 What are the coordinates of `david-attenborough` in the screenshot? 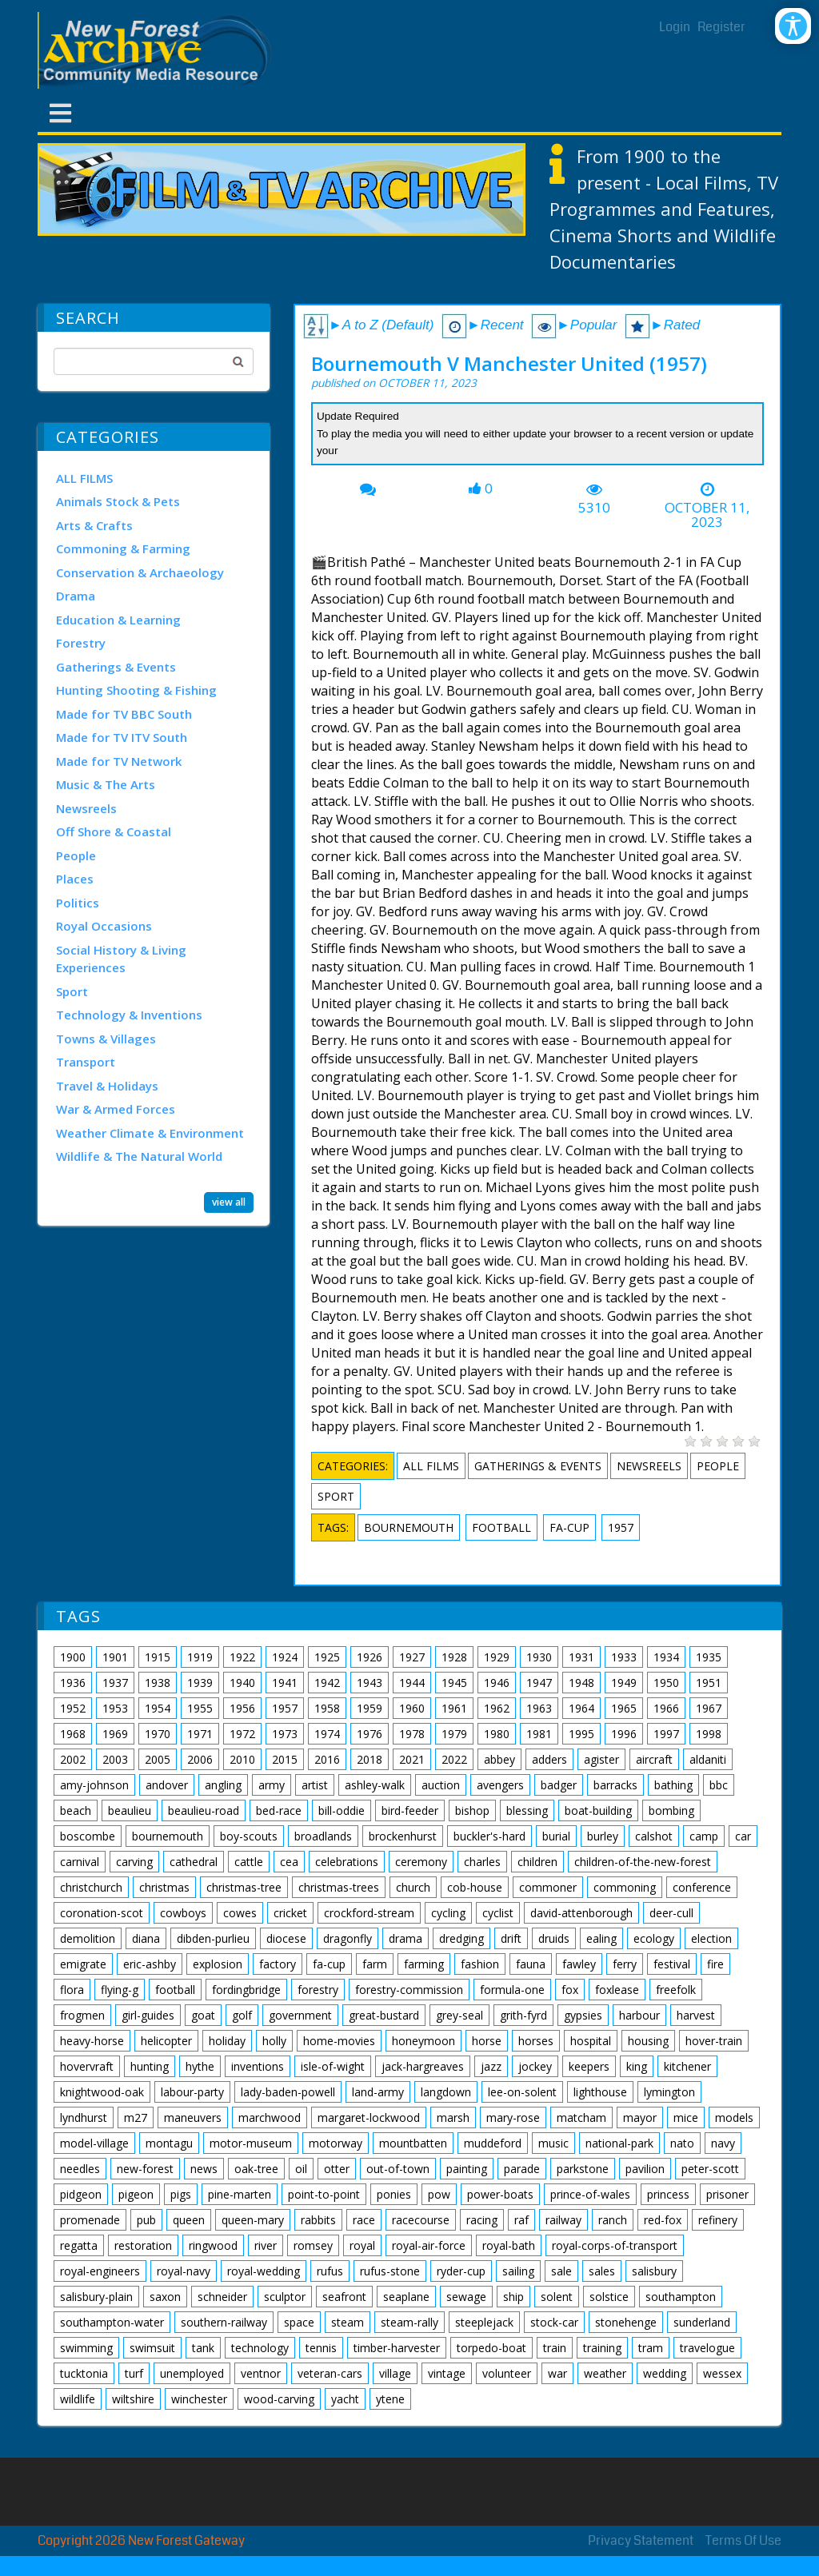 It's located at (581, 1912).